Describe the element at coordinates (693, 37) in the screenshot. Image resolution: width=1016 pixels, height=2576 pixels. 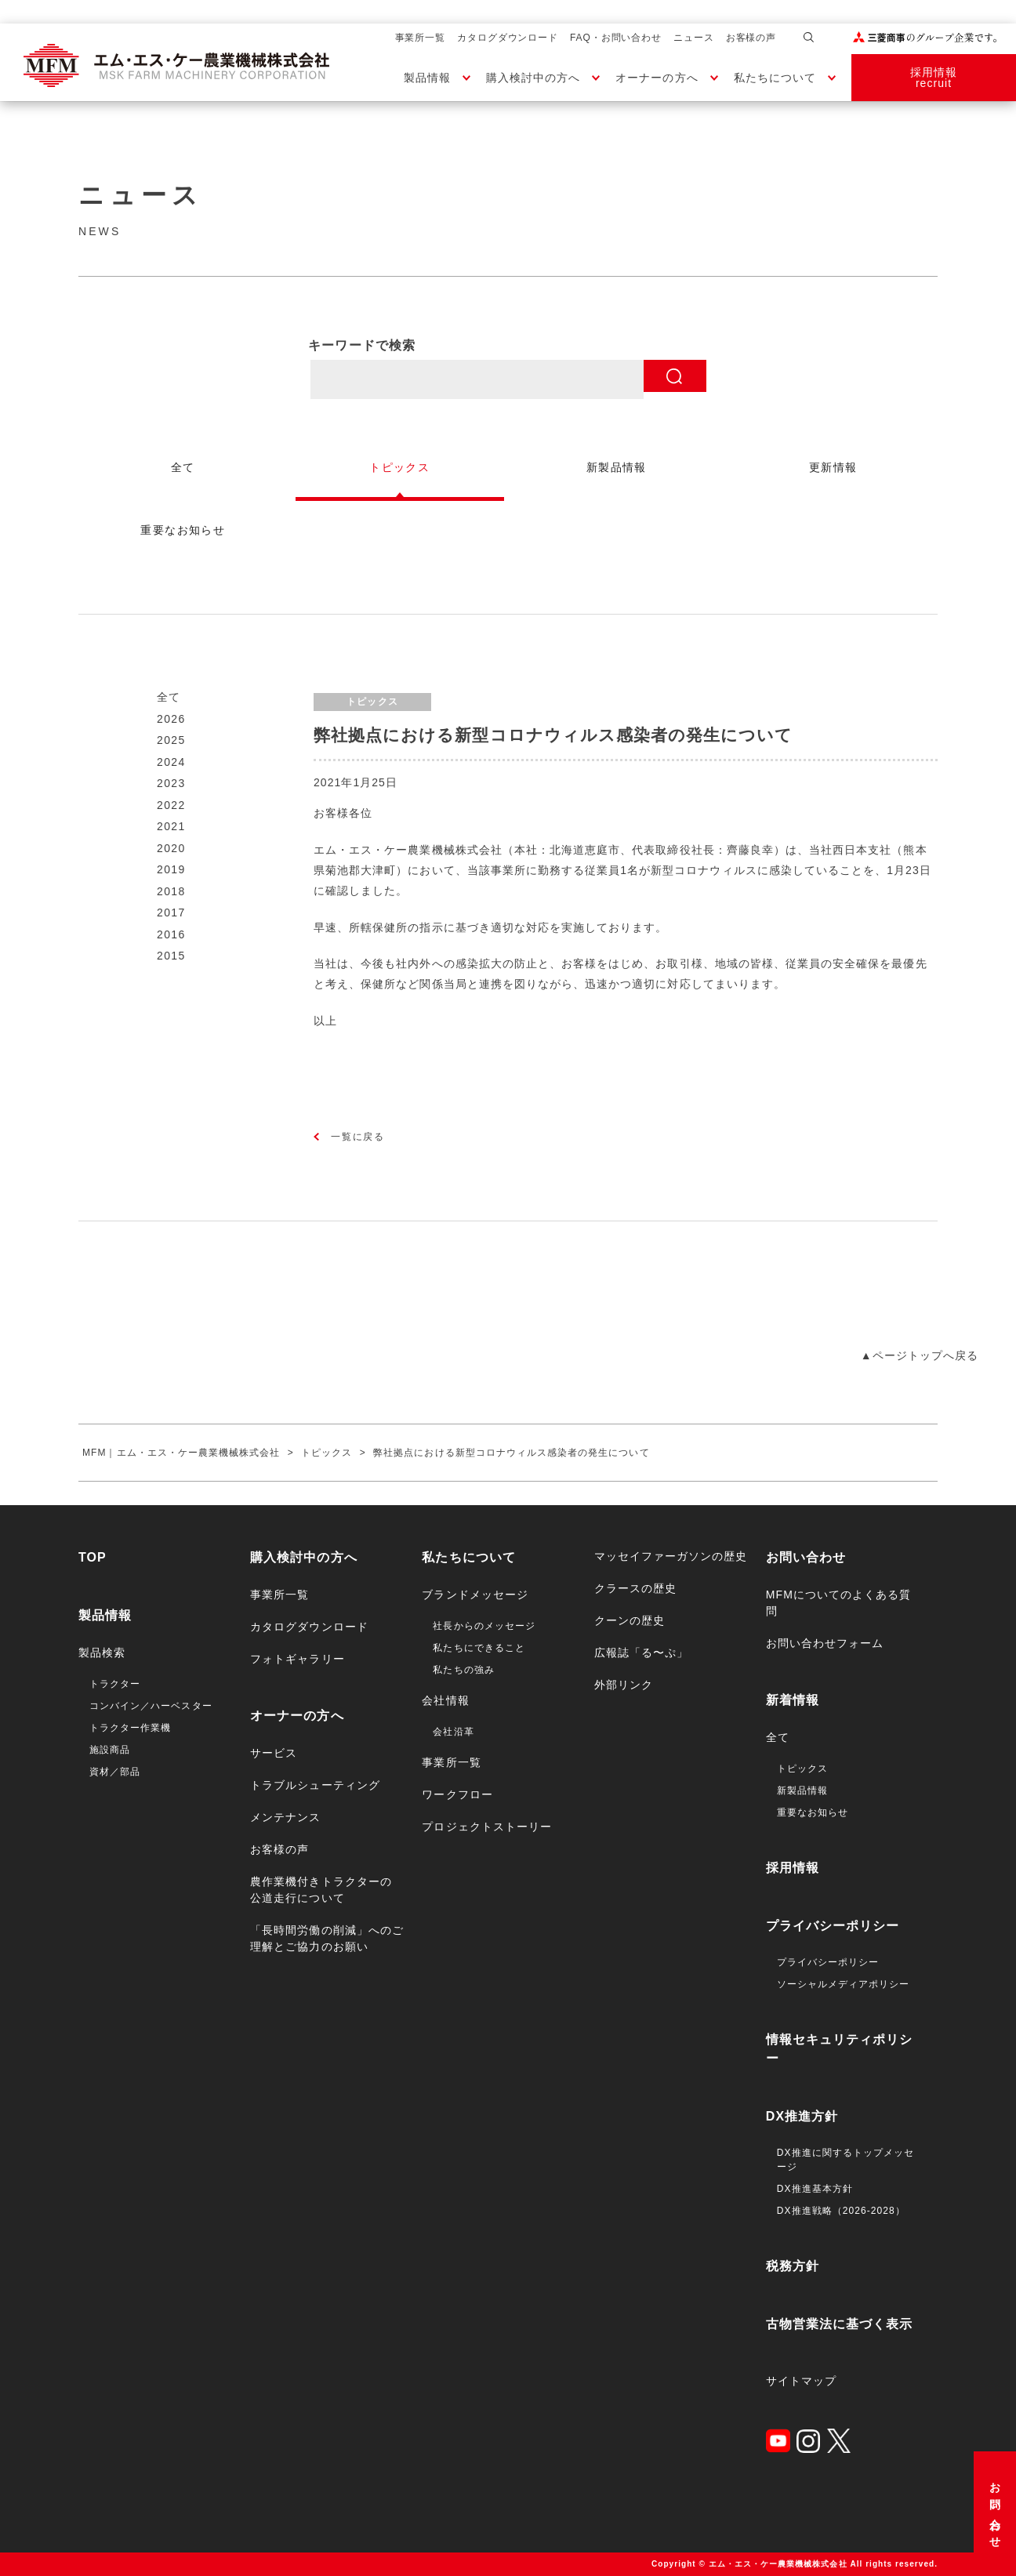
I see `ニュース` at that location.